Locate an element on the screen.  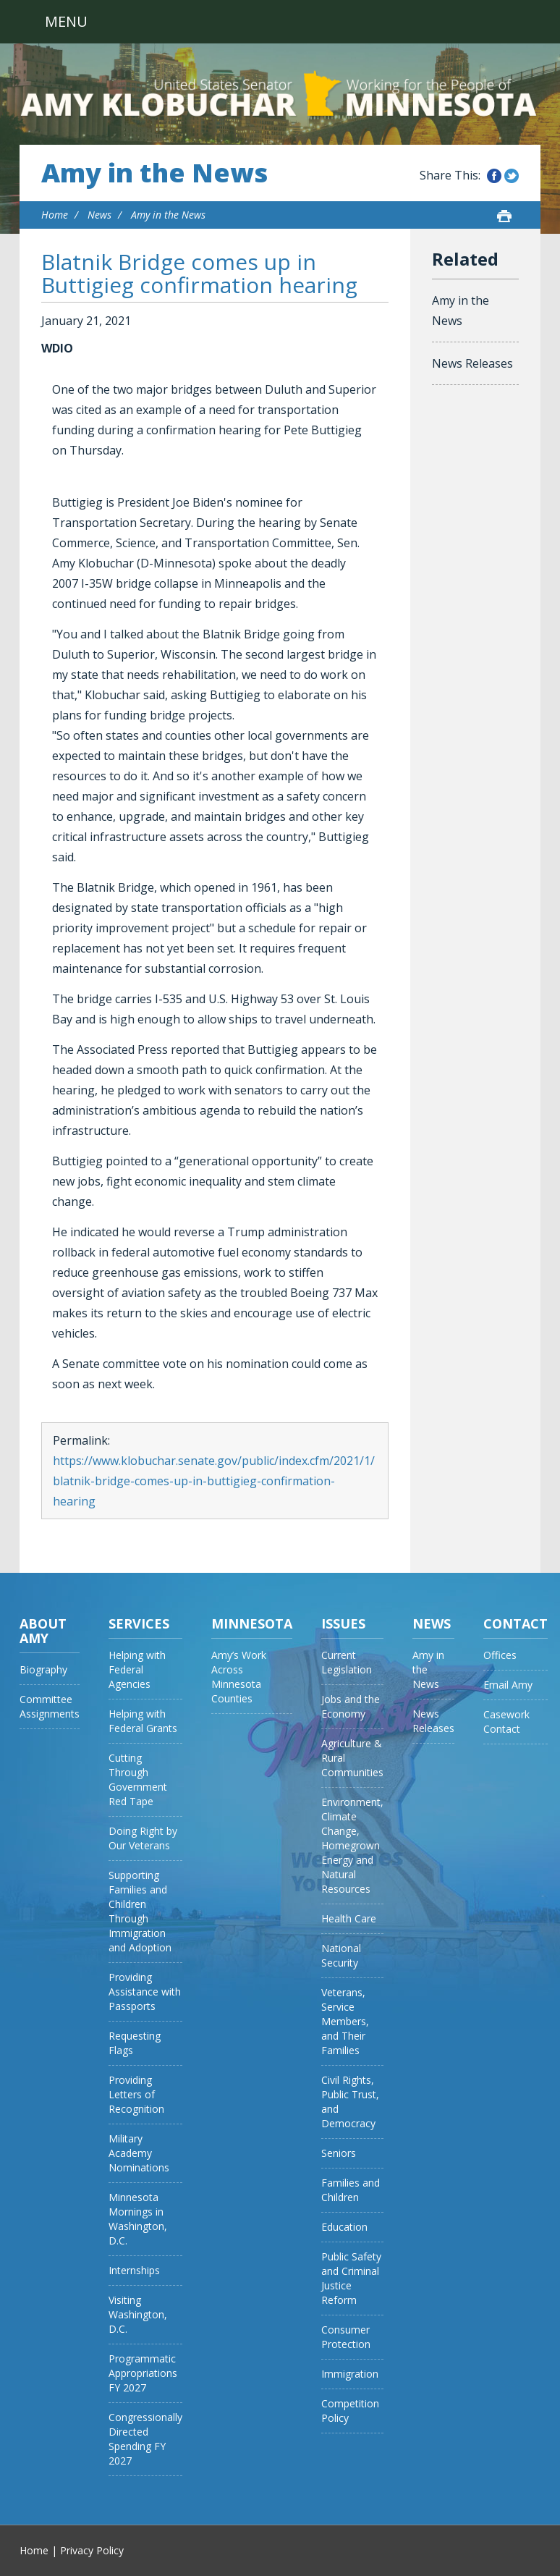
Current Legislation is located at coordinates (346, 1662).